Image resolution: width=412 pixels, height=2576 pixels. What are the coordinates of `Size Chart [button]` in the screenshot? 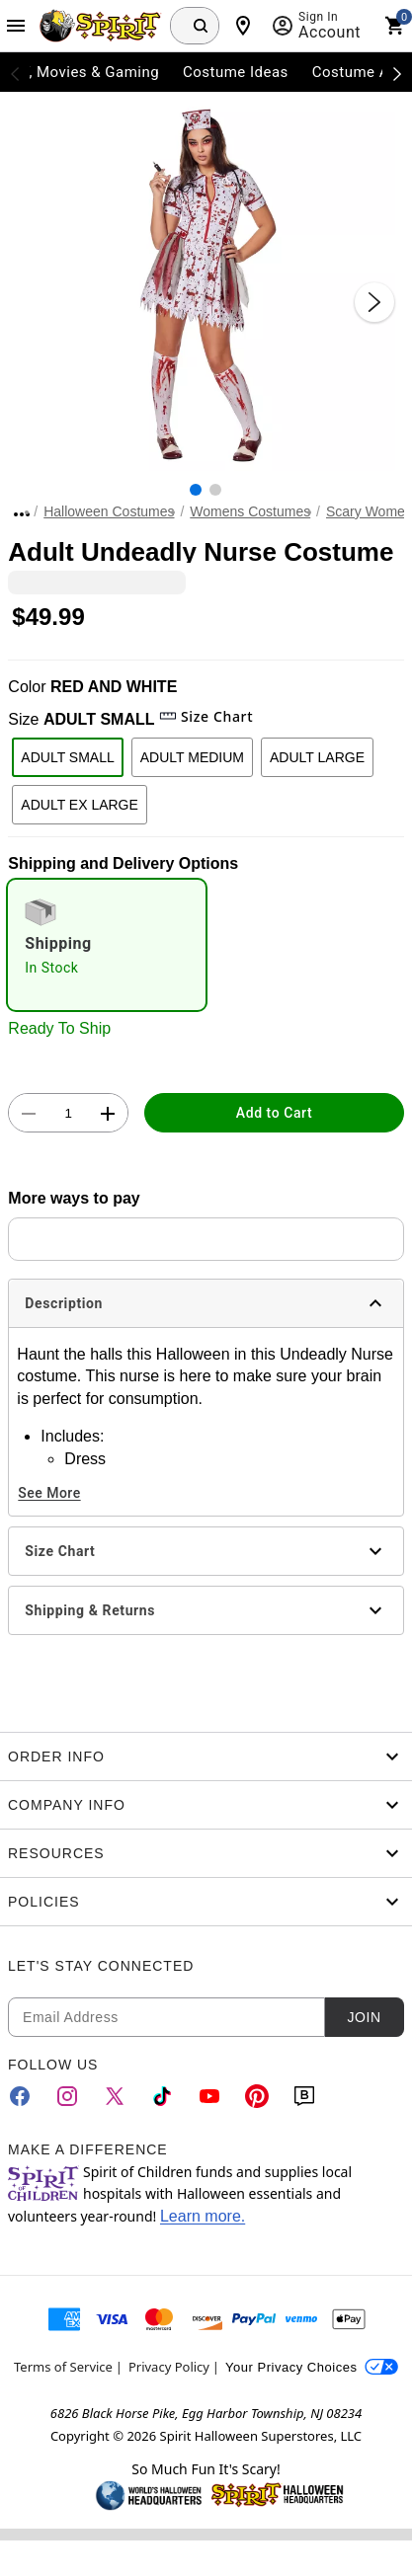 It's located at (206, 716).